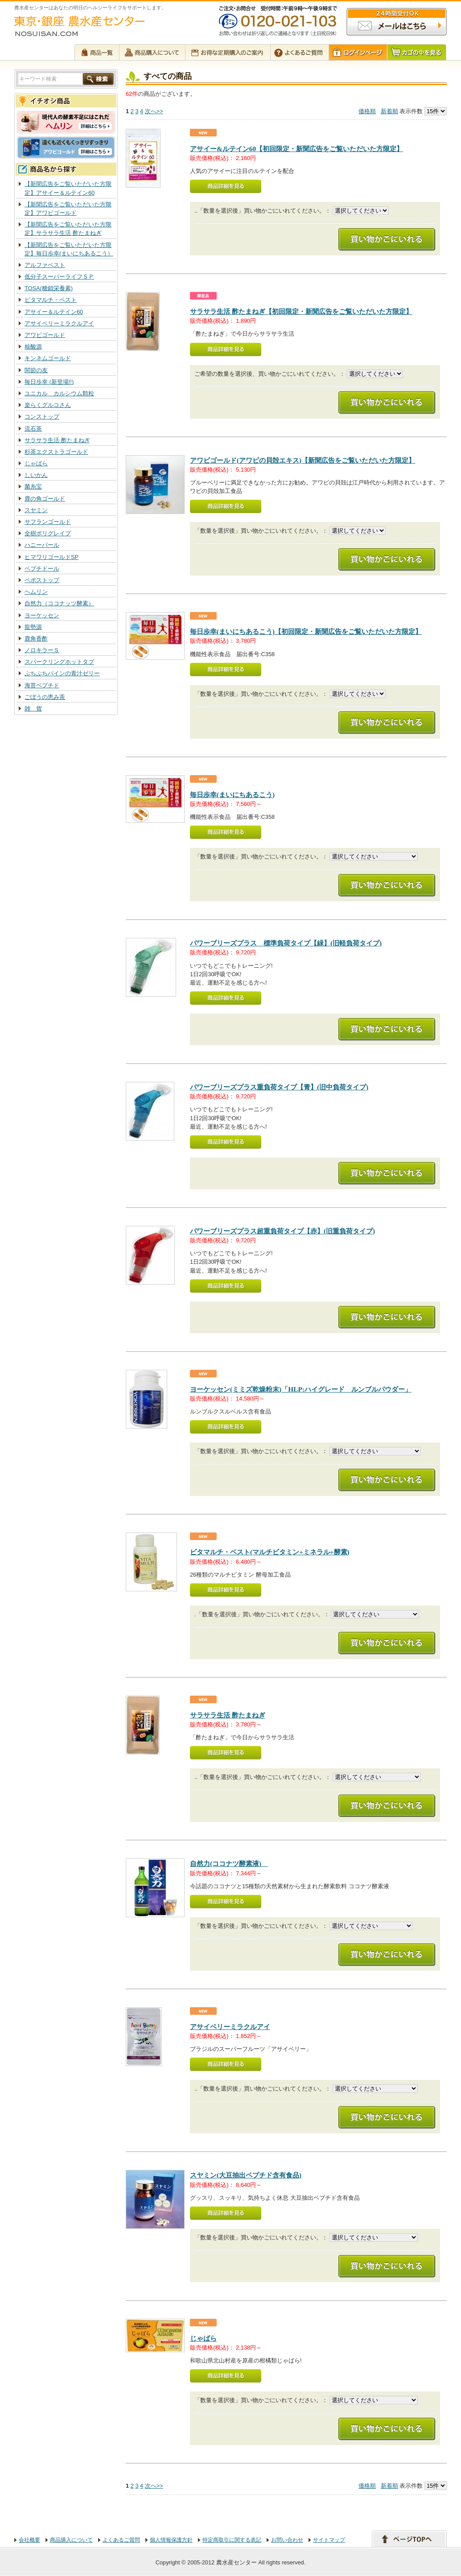 The height and width of the screenshot is (2576, 461). Describe the element at coordinates (68, 208) in the screenshot. I see `【新聞広告をご覧いただいた方限定】アワビゴールド` at that location.